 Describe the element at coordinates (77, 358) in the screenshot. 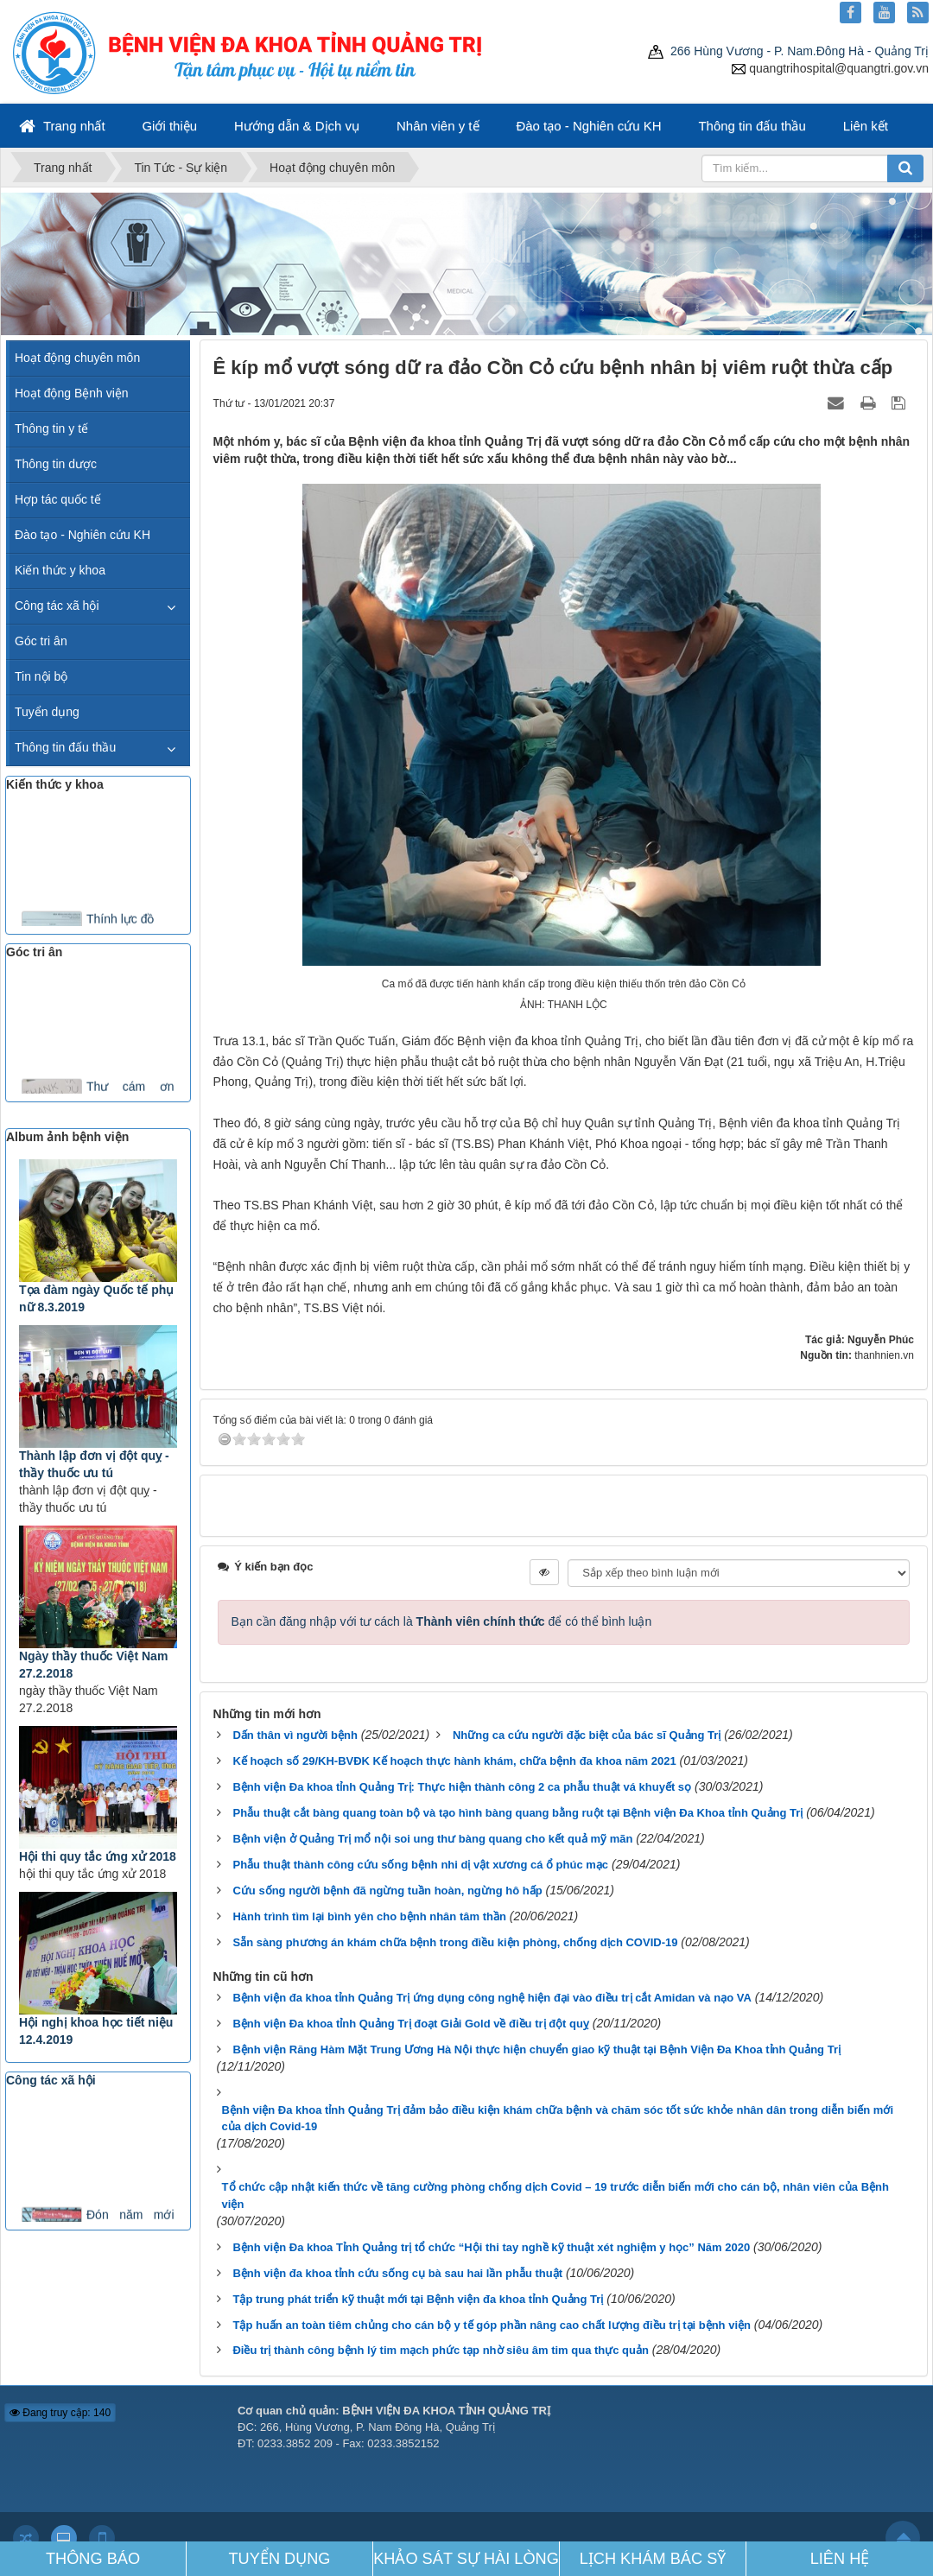

I see `Hoạt động chuyên môn` at that location.